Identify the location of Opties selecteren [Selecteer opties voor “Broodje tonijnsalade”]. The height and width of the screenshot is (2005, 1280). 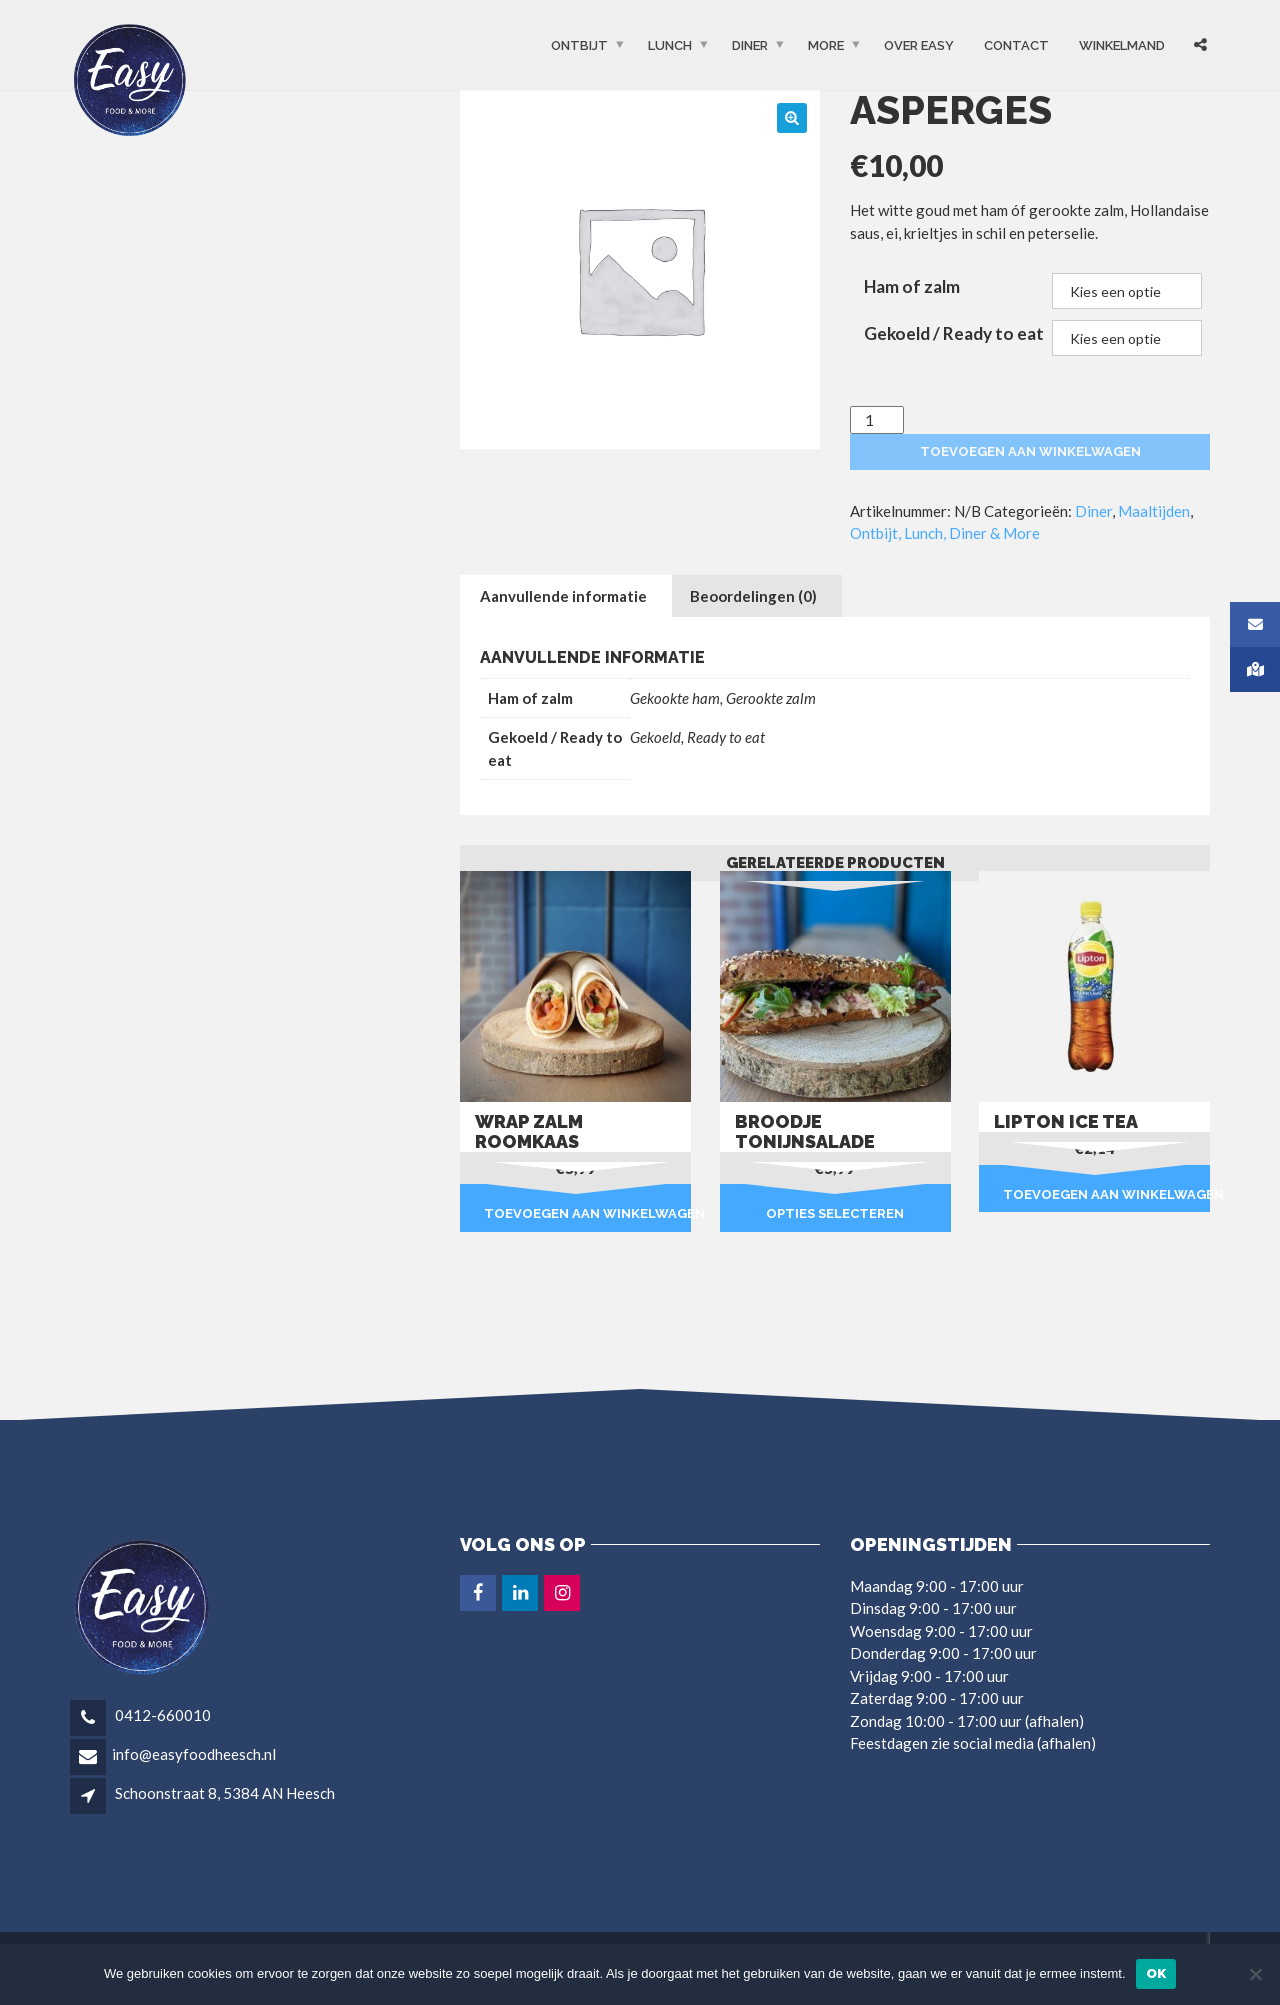
(835, 1213).